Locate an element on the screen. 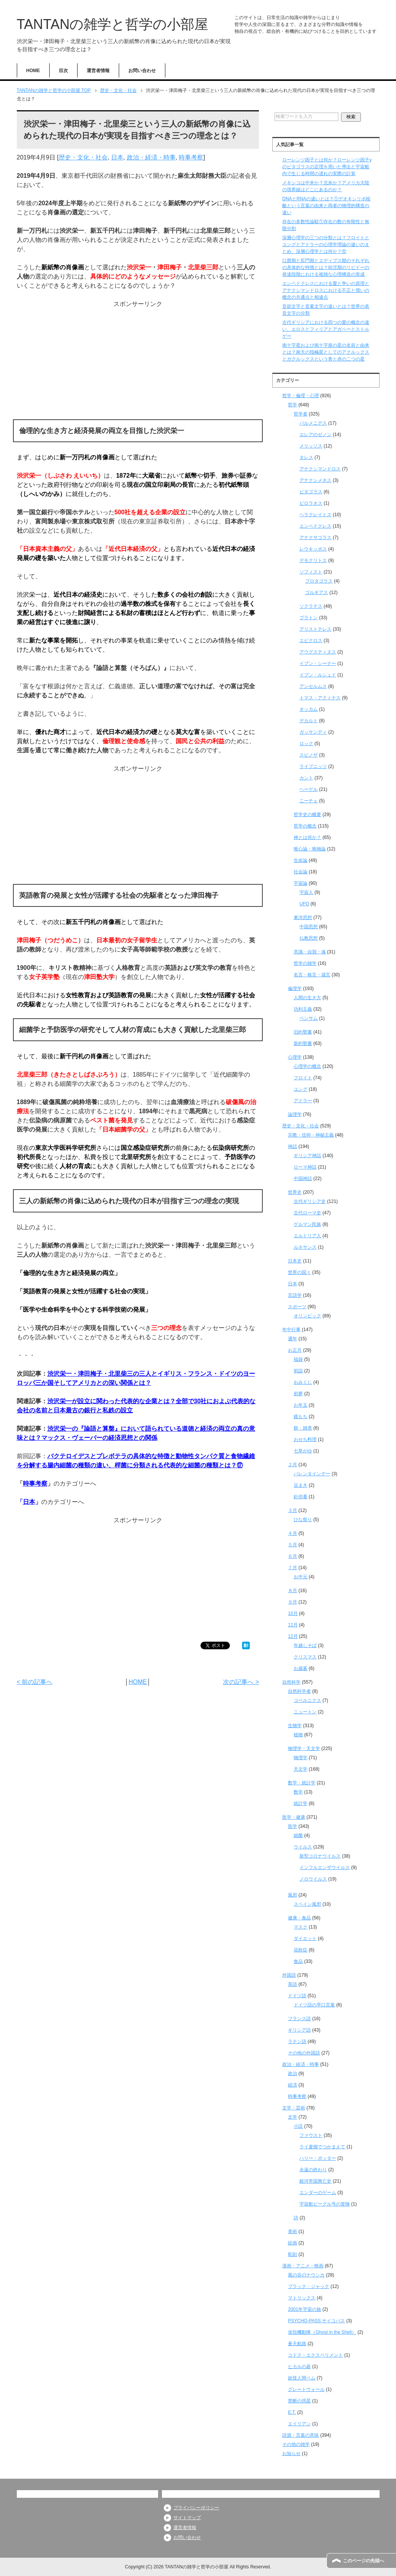 This screenshot has height=2576, width=396. ゲルマン民族 is located at coordinates (307, 1224).